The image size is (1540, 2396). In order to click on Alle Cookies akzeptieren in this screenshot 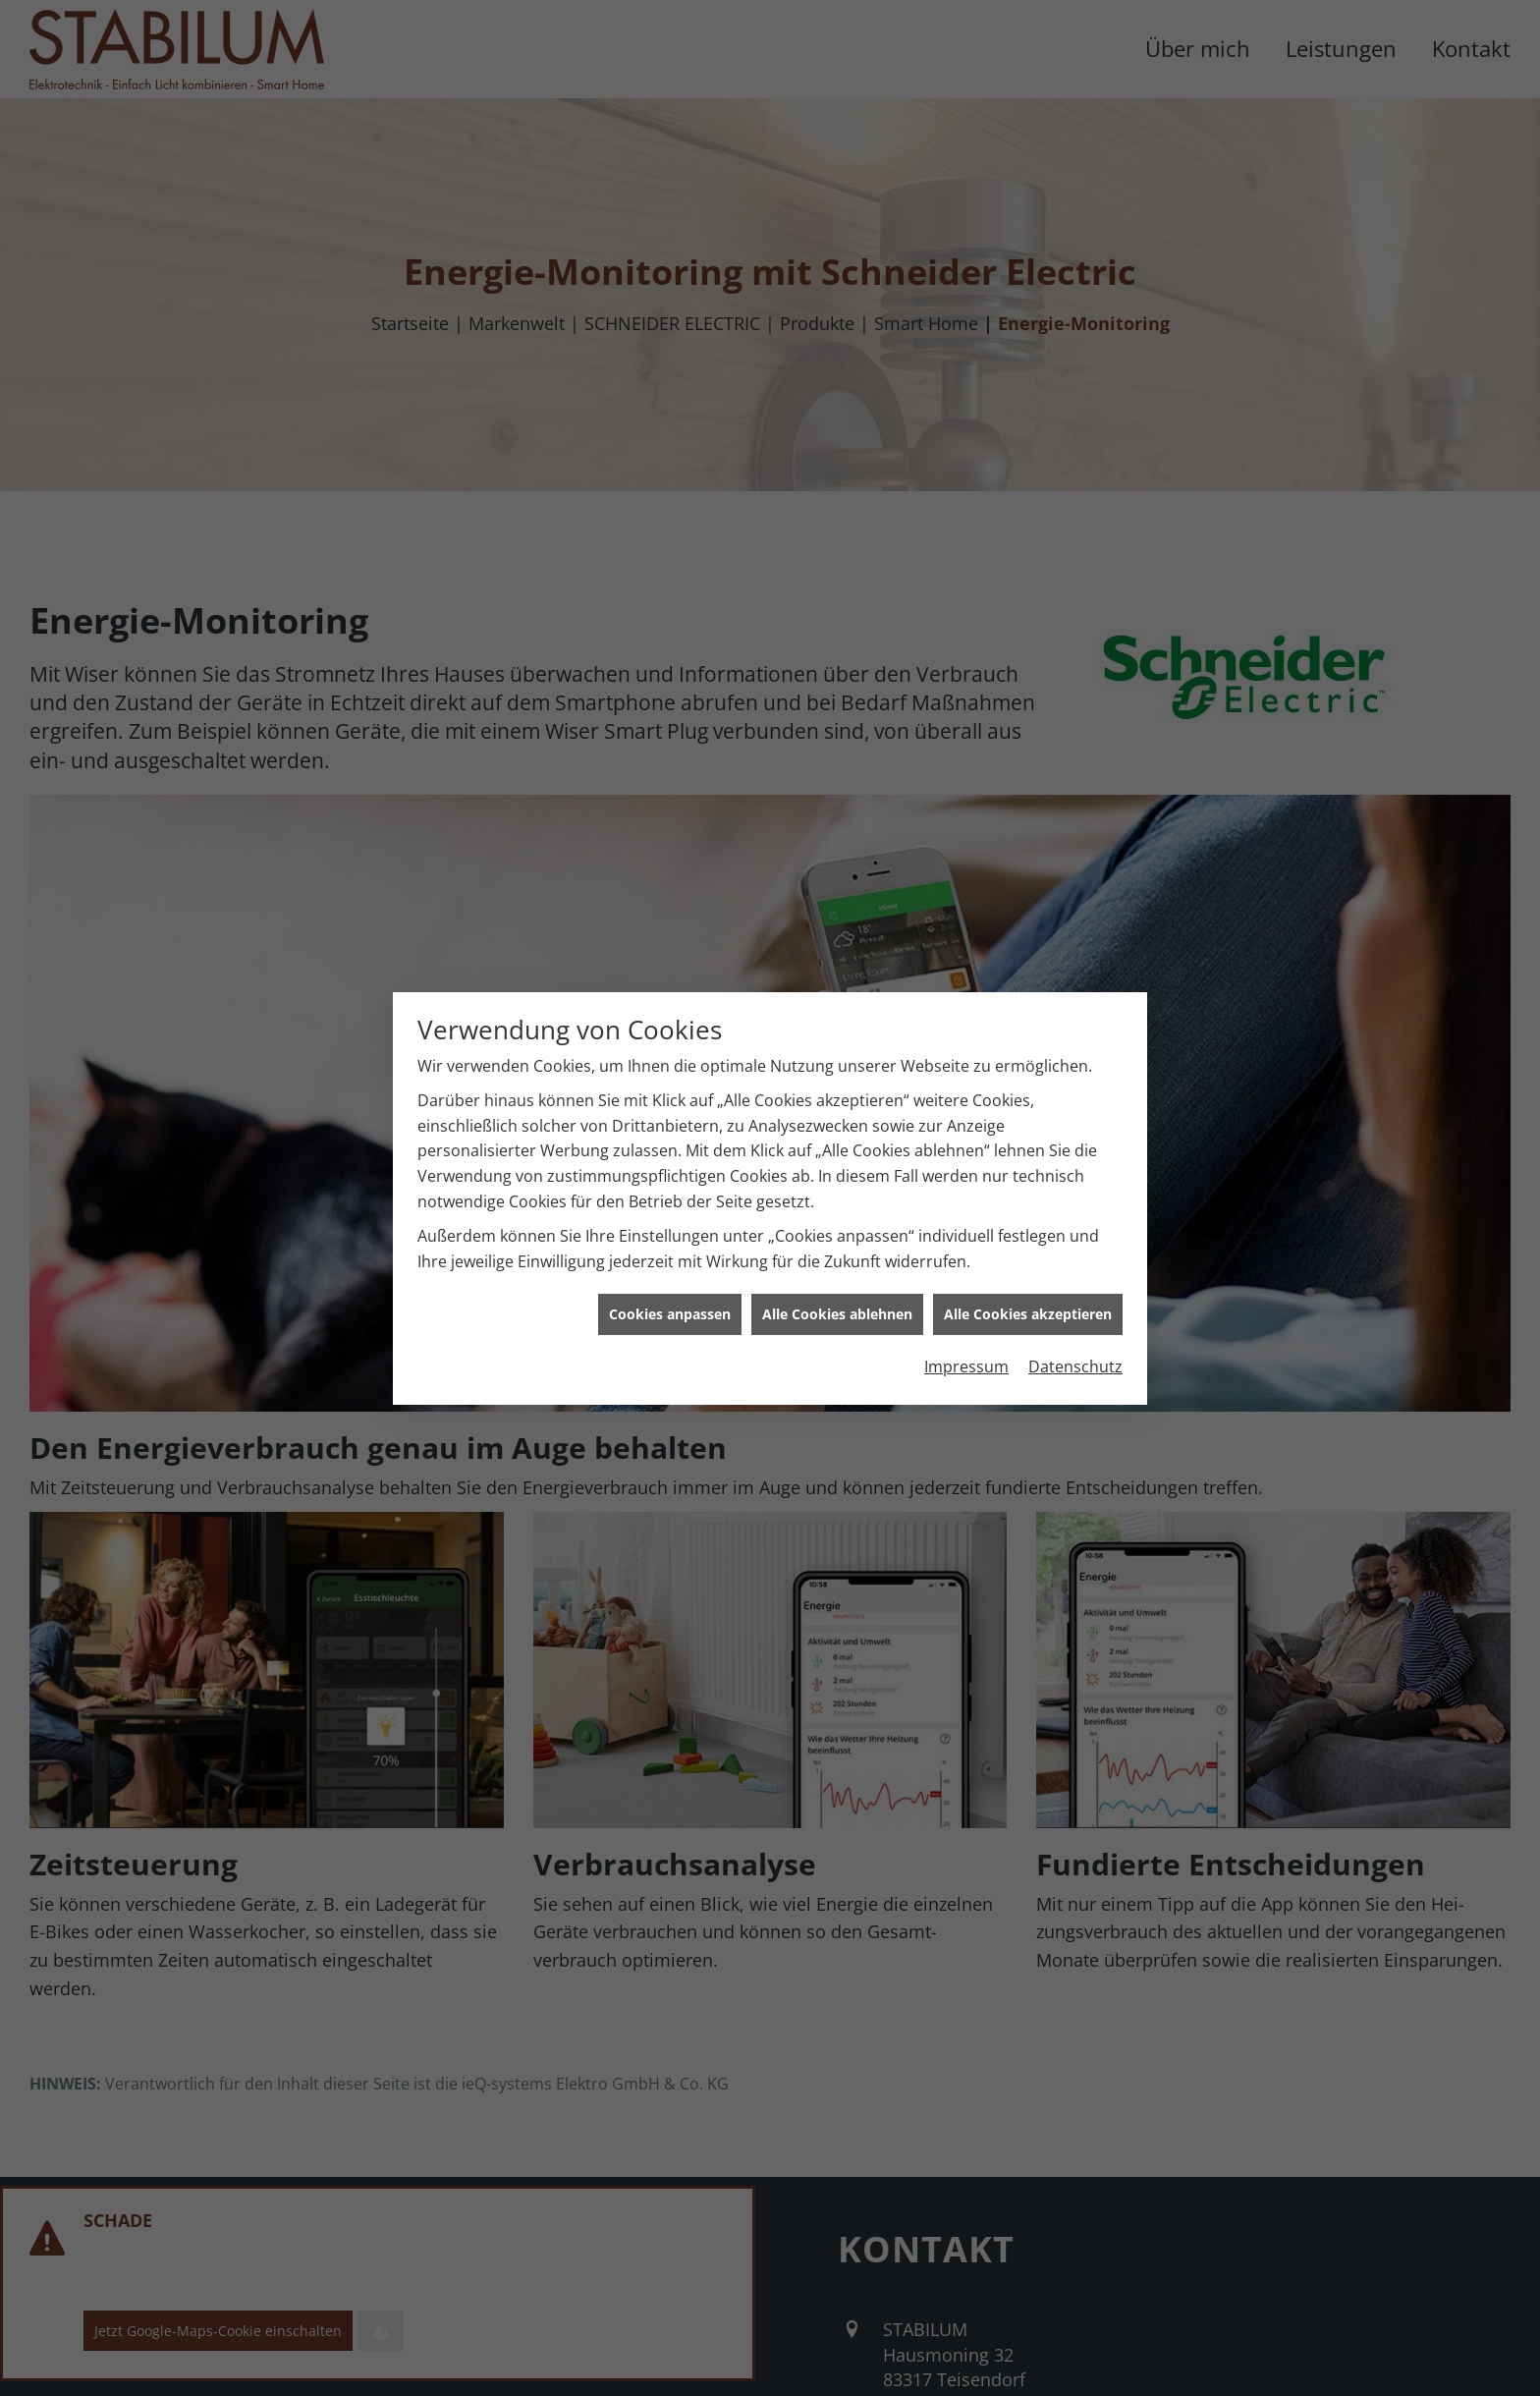, I will do `click(1028, 1251)`.